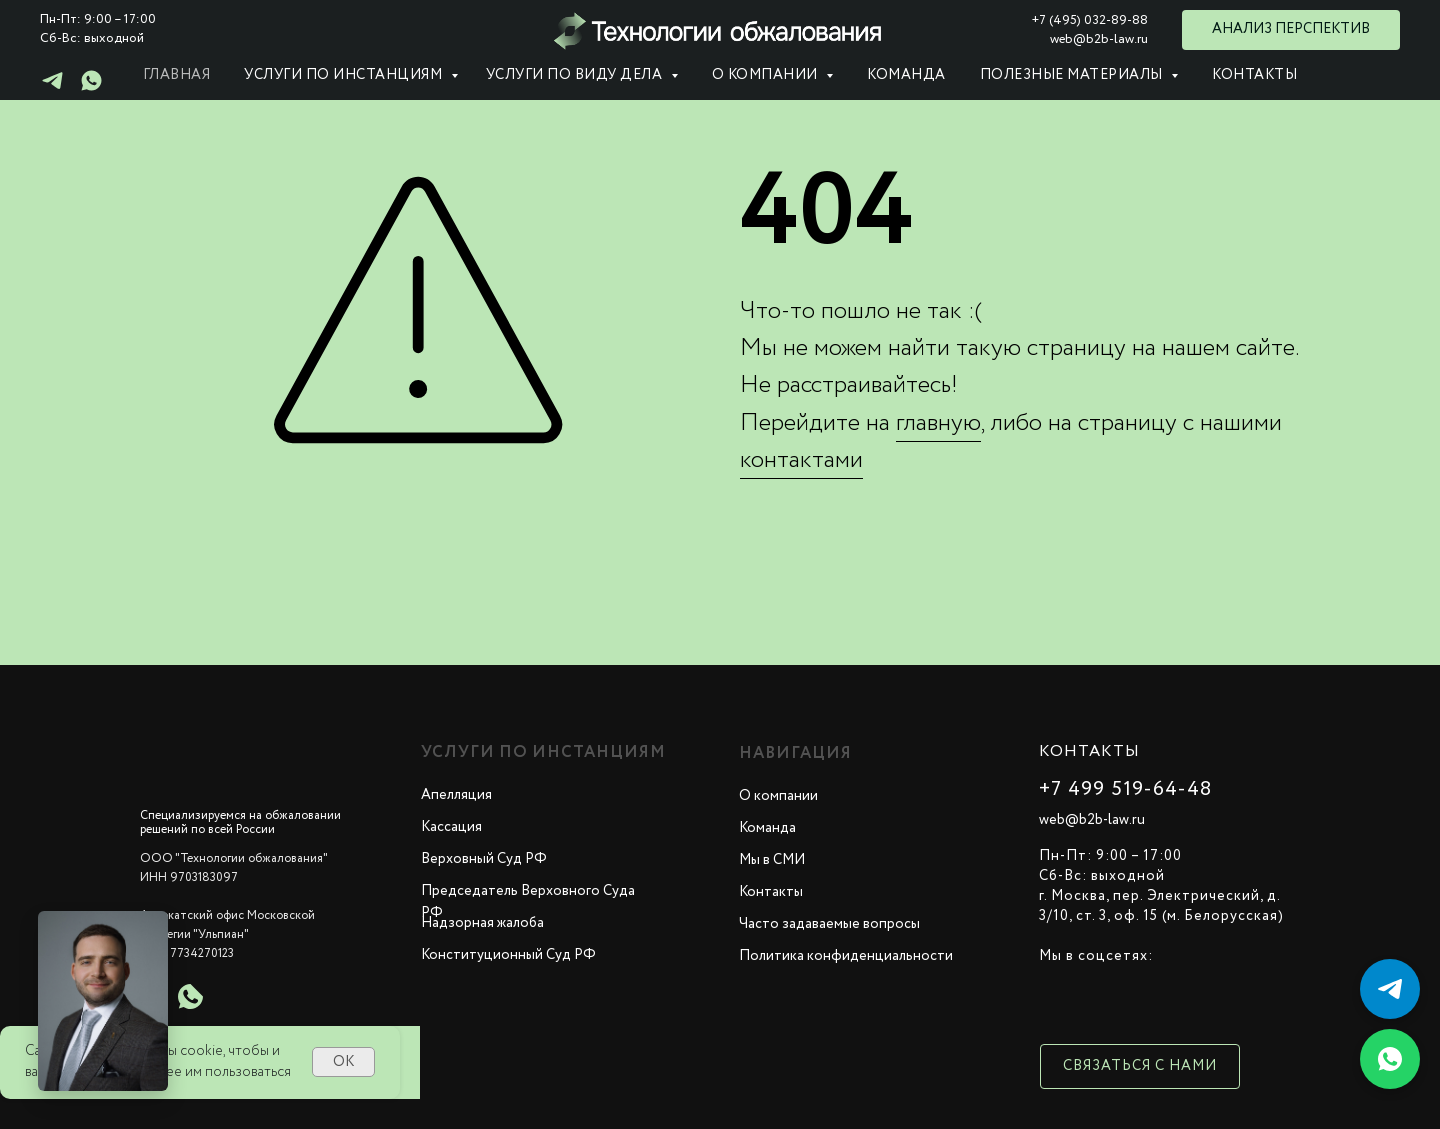 This screenshot has width=1440, height=1129. Describe the element at coordinates (484, 859) in the screenshot. I see `Верховный Суд РФ` at that location.